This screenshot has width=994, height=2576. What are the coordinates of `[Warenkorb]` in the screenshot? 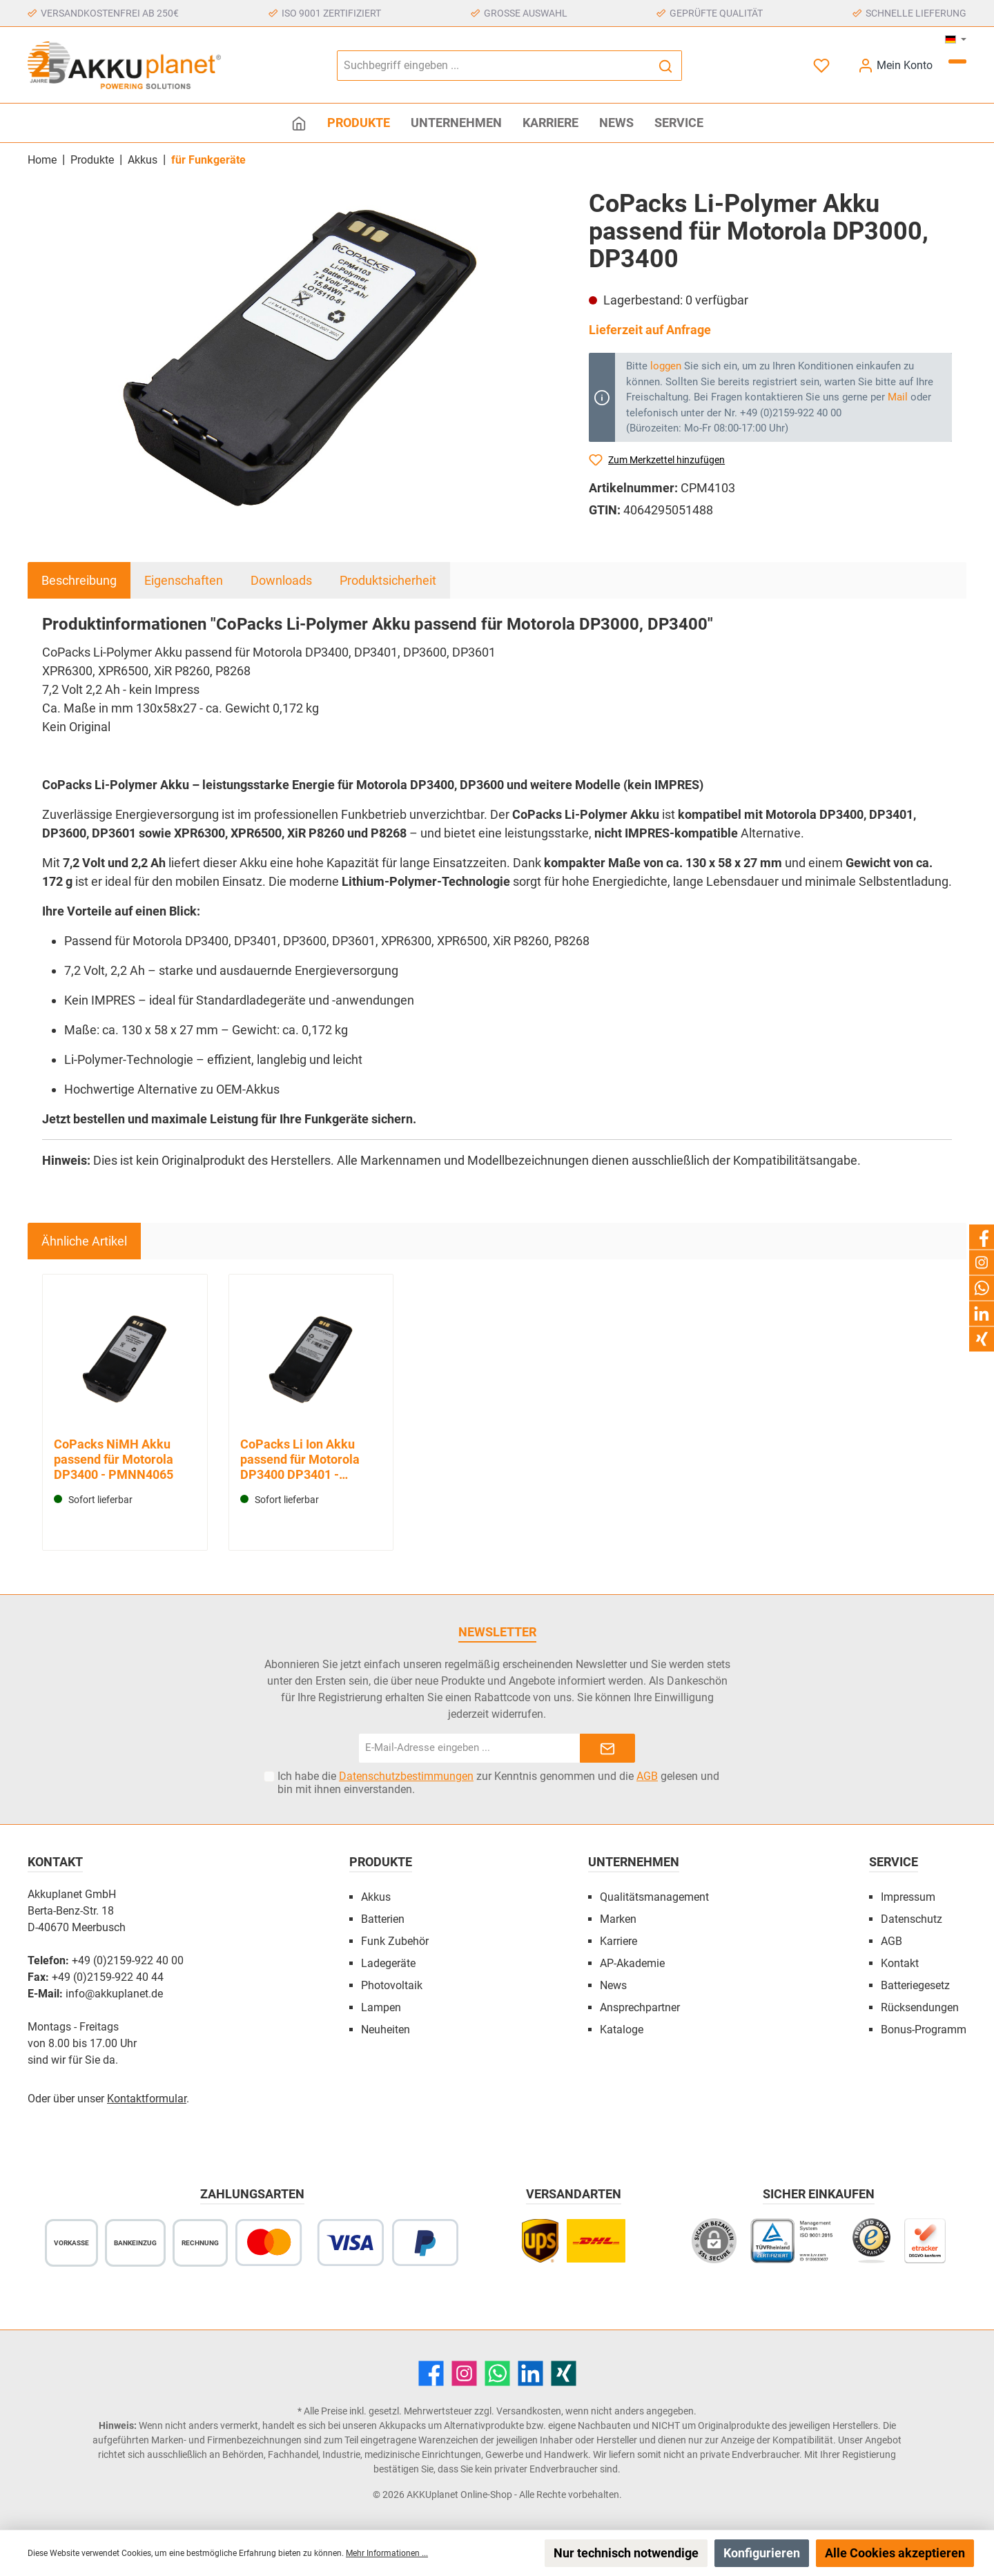 It's located at (957, 61).